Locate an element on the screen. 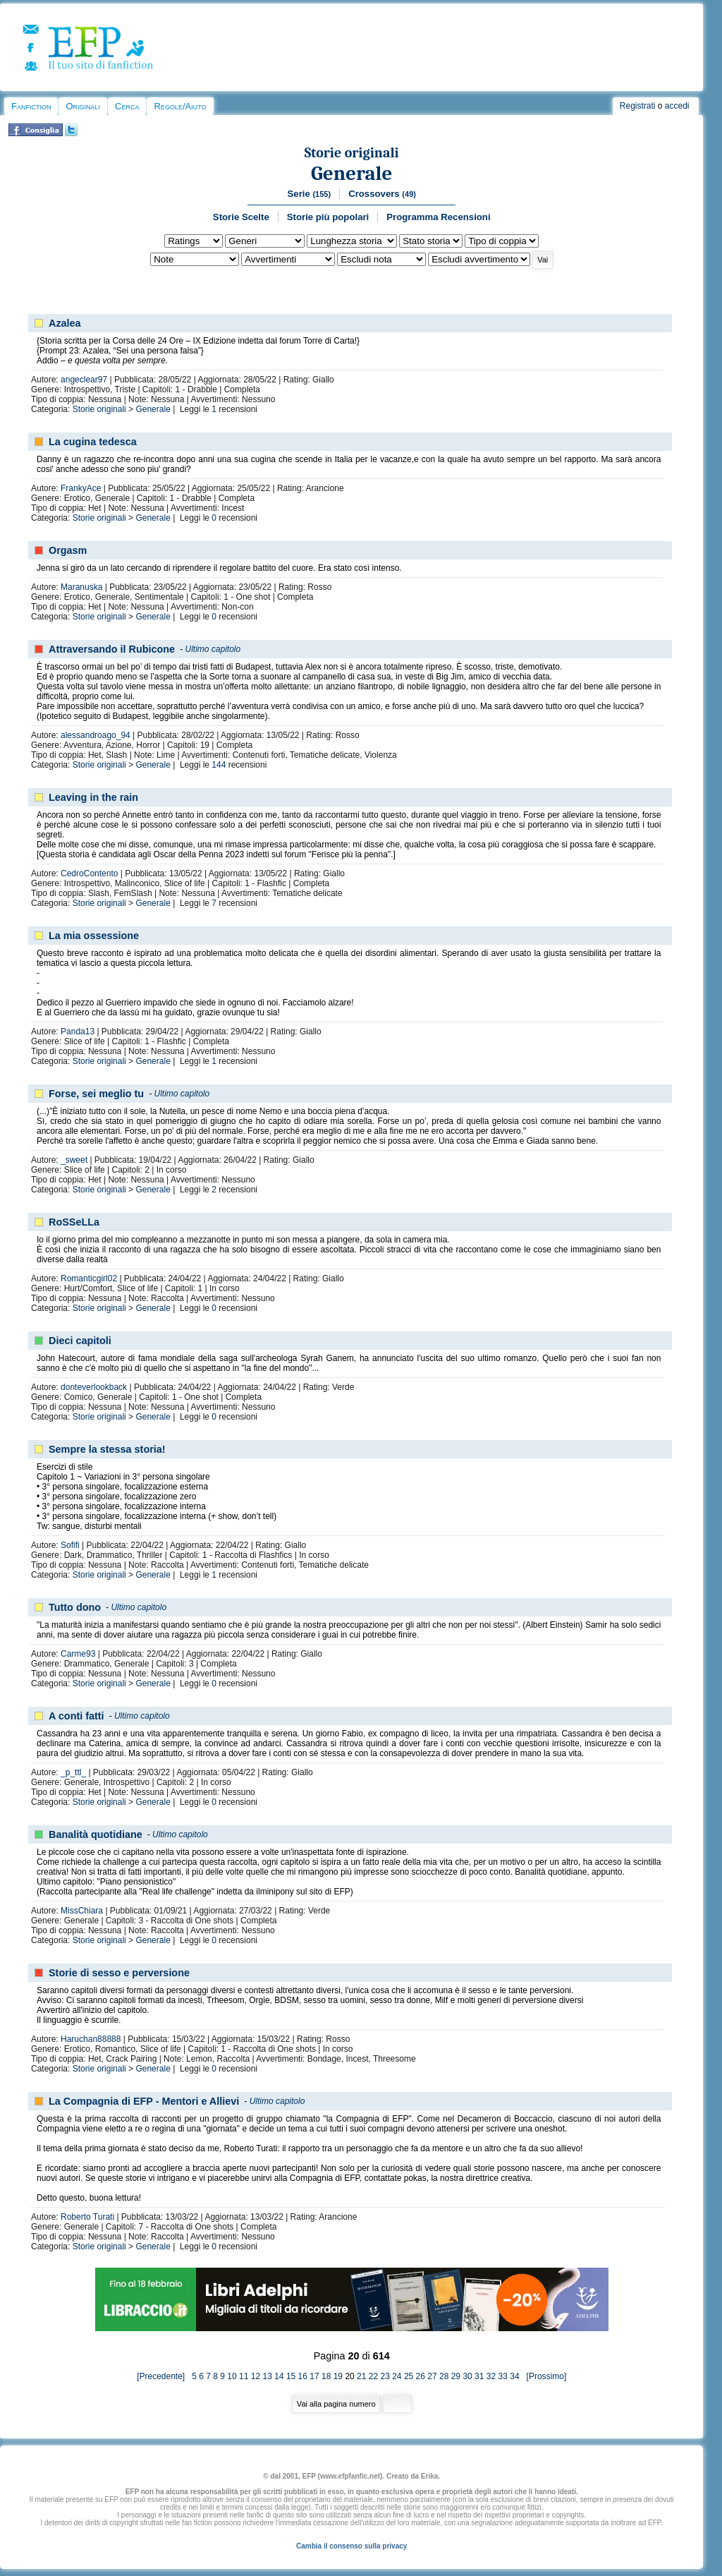  Generale is located at coordinates (351, 173).